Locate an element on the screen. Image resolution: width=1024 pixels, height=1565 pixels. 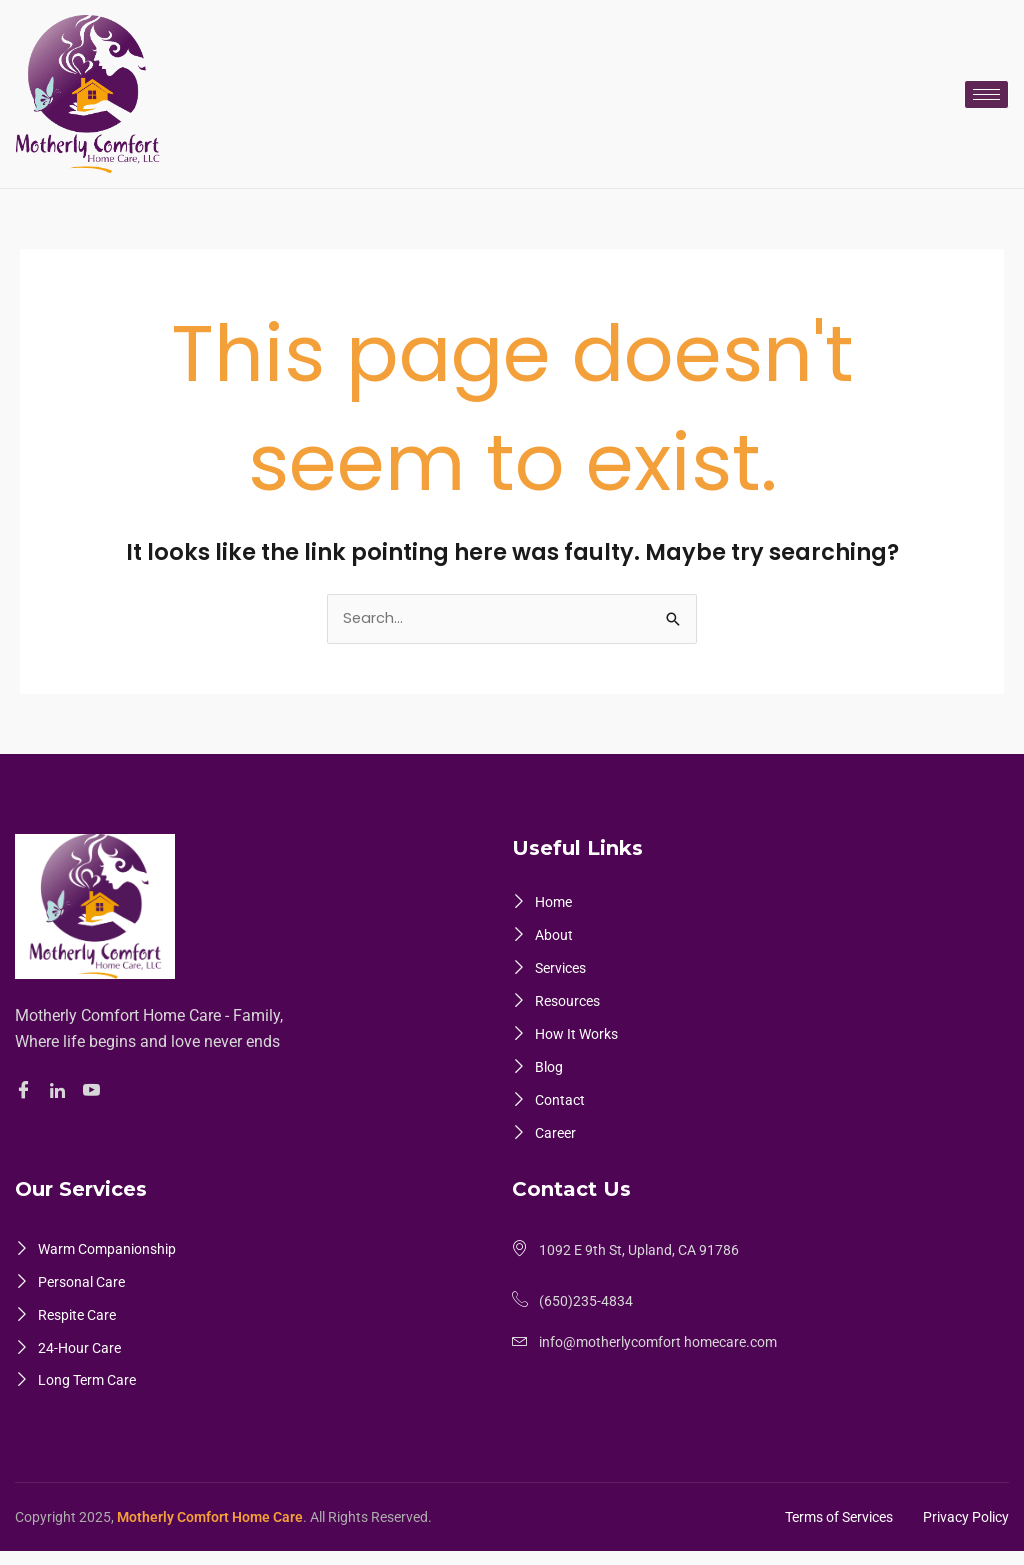
[hamburger-icon] is located at coordinates (986, 94).